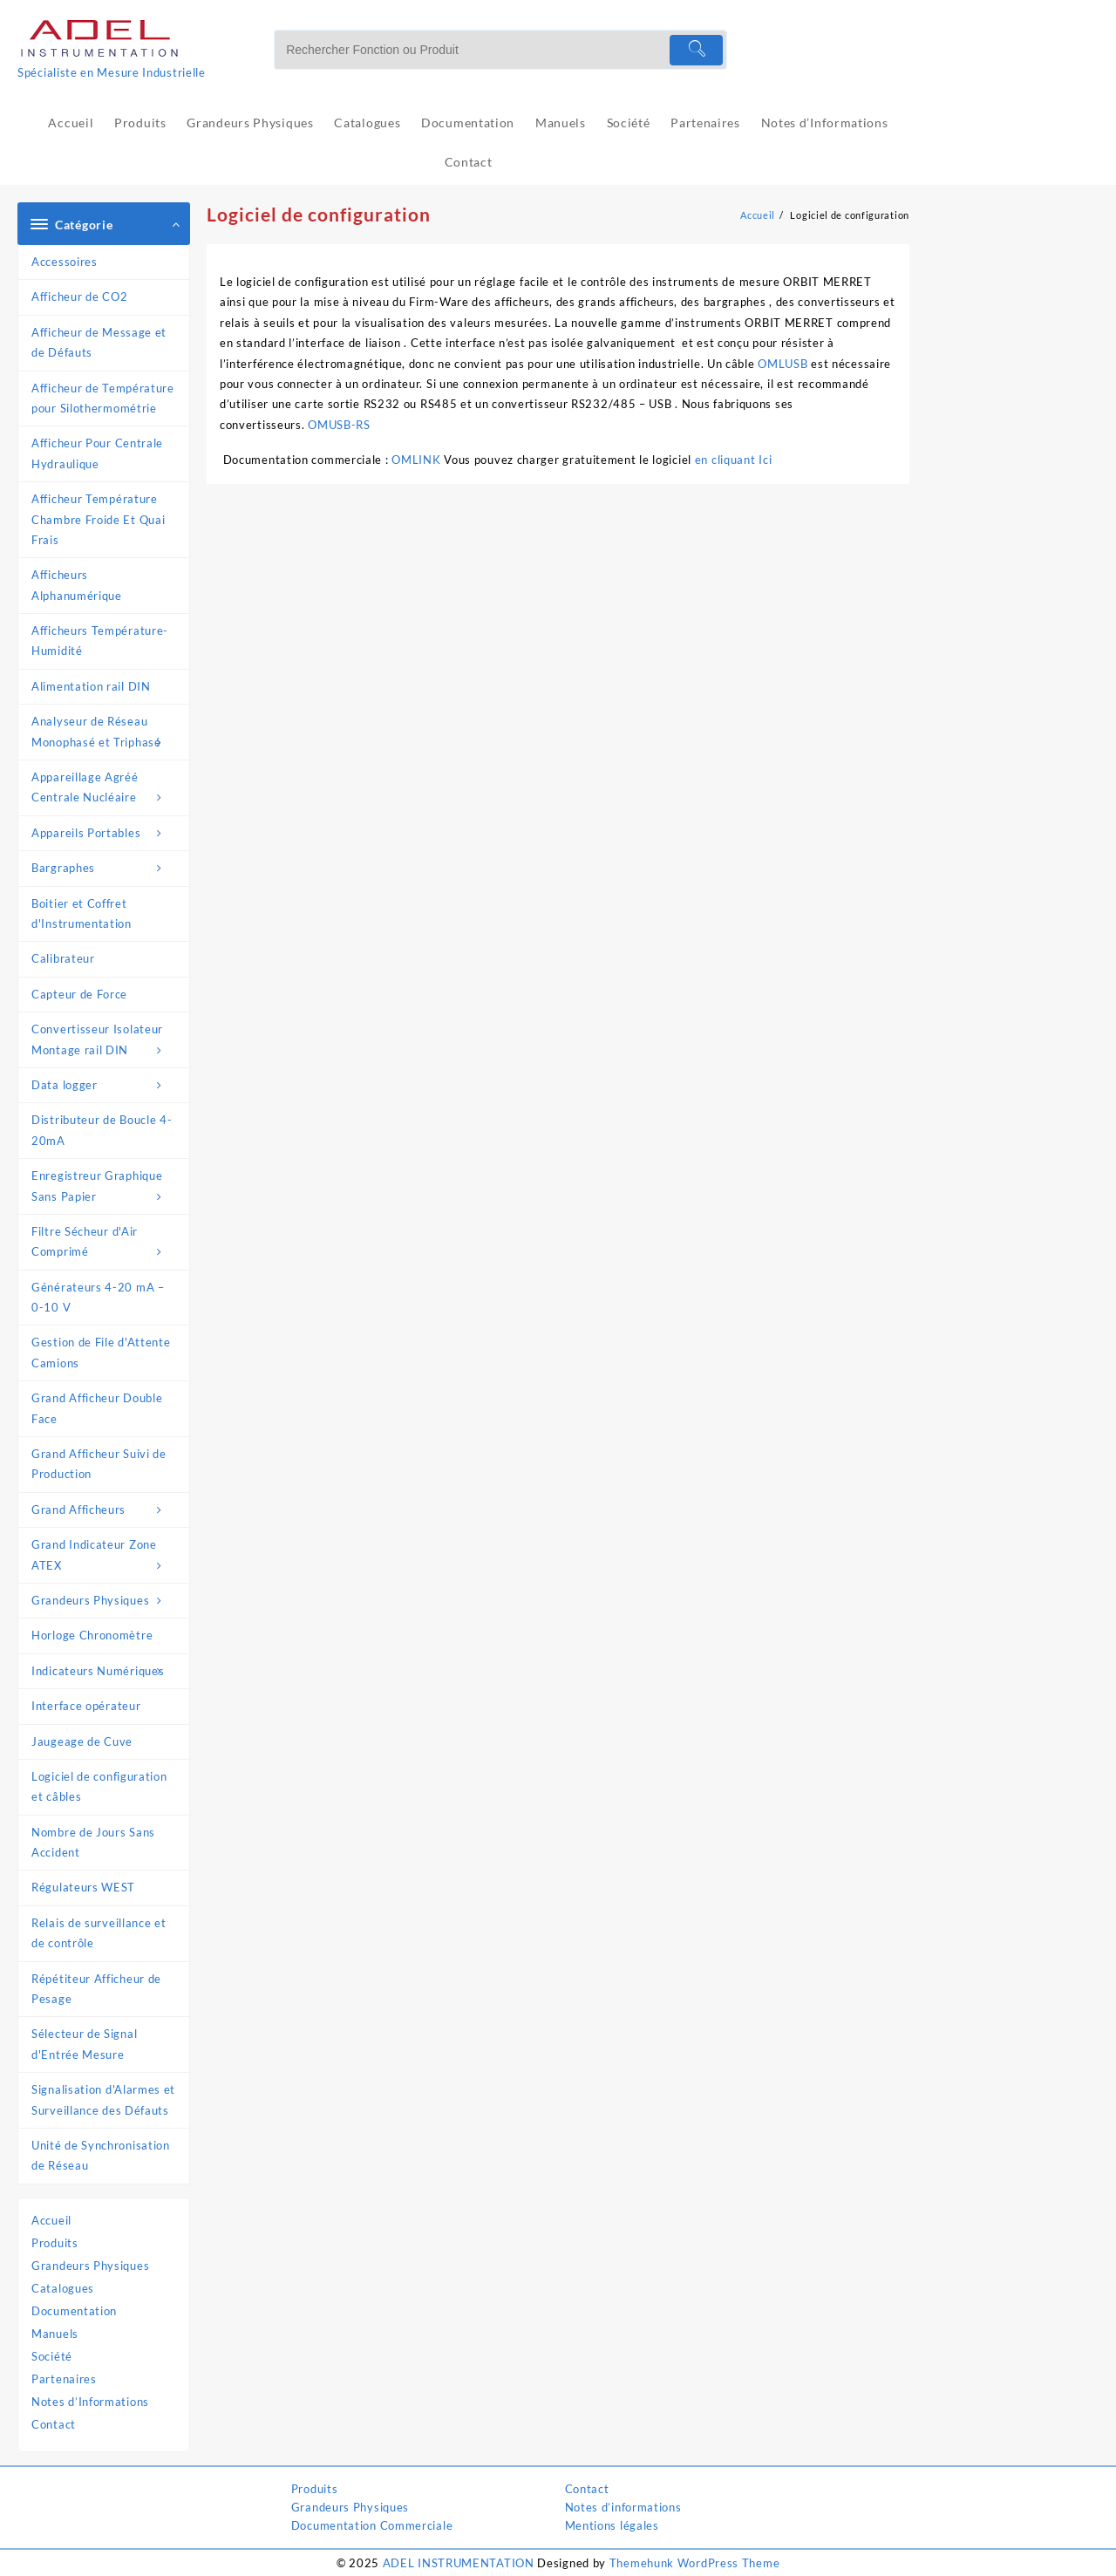 Image resolution: width=1116 pixels, height=2576 pixels. Describe the element at coordinates (53, 2424) in the screenshot. I see `Contact` at that location.